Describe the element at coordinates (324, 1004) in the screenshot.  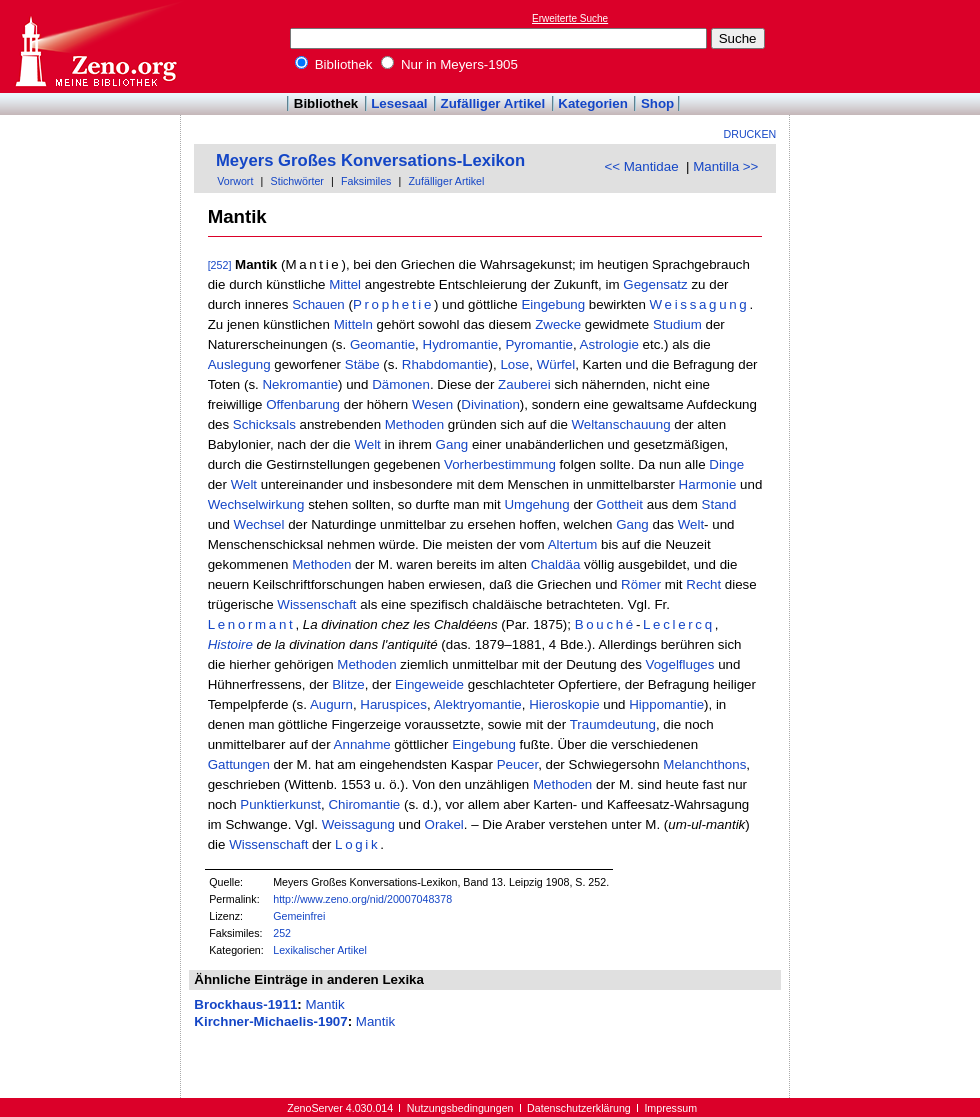
I see `Mantik` at that location.